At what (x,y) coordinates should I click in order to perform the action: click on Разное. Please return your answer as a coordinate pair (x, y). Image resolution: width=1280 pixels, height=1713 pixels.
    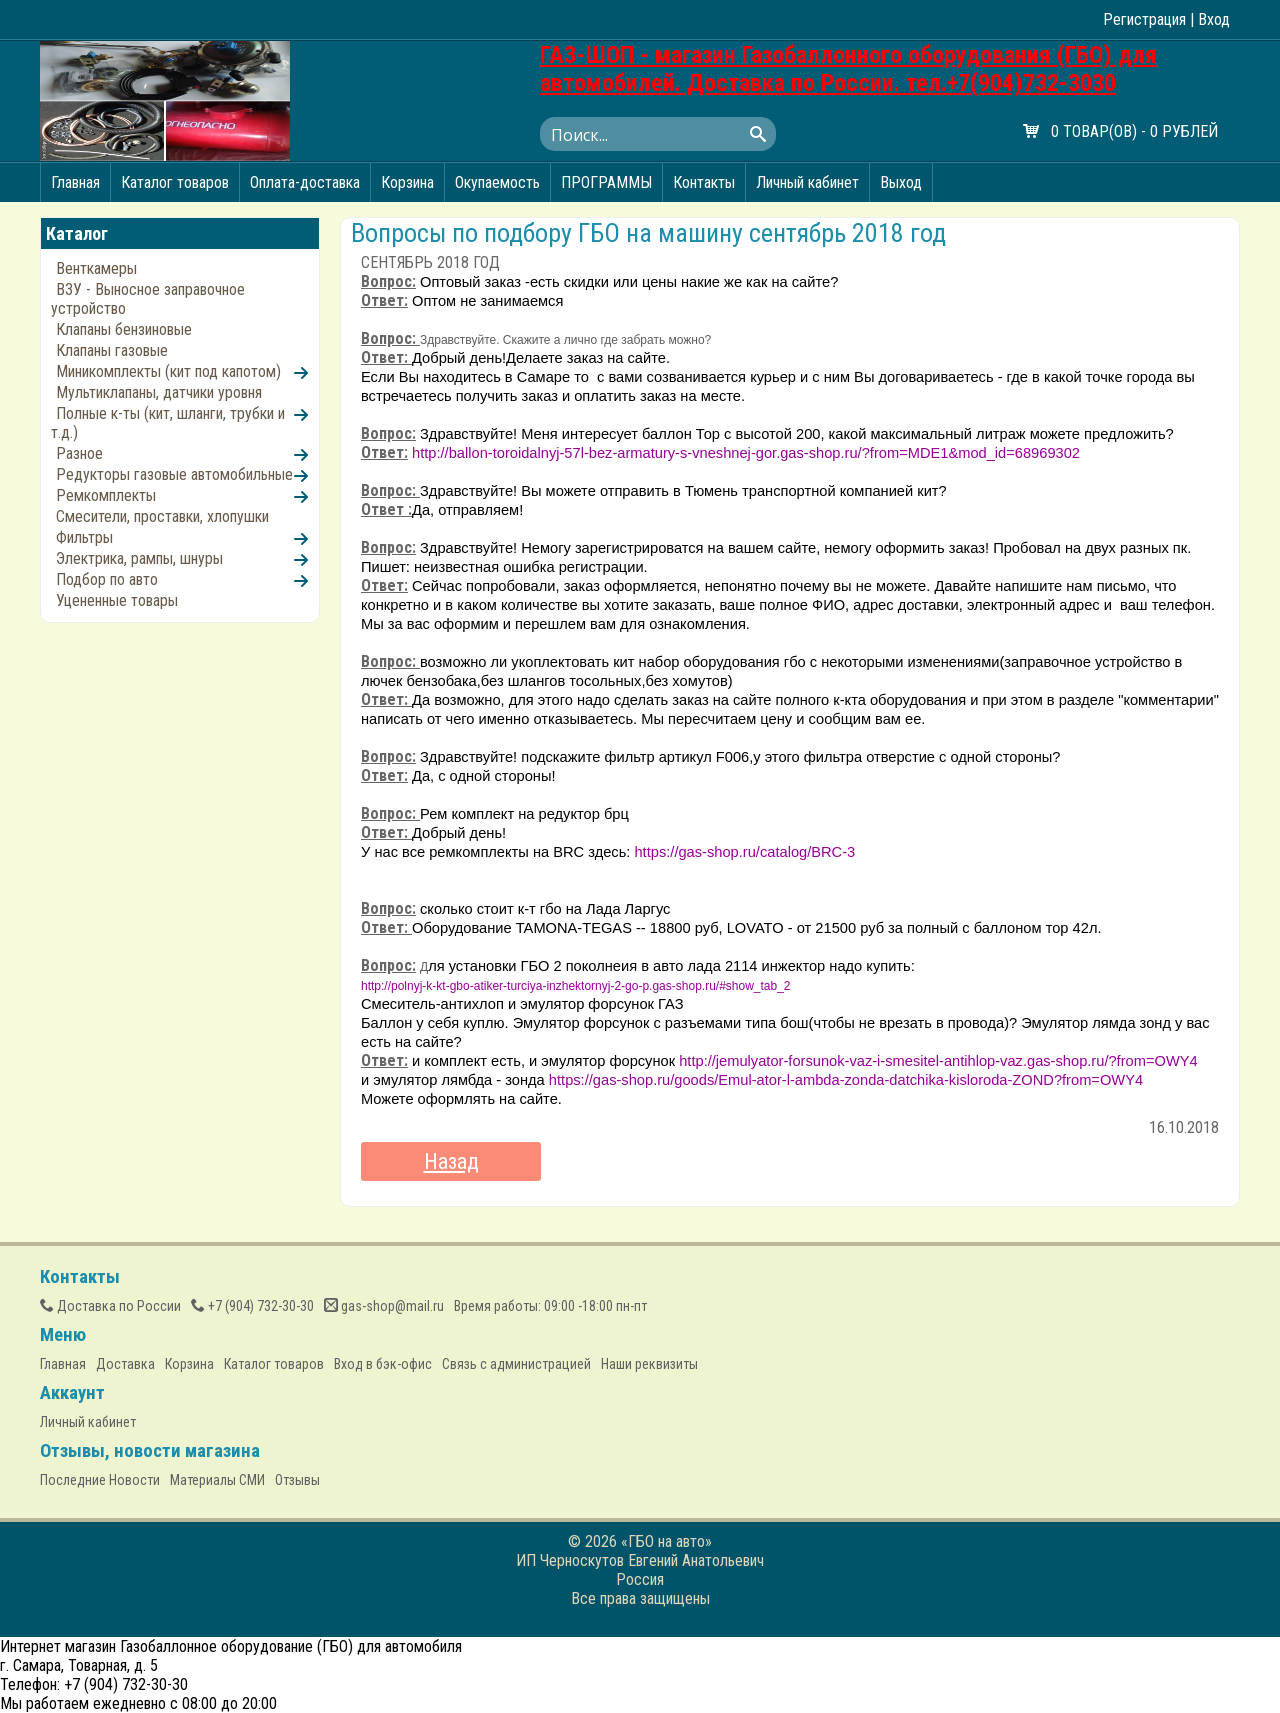
    Looking at the image, I should click on (79, 453).